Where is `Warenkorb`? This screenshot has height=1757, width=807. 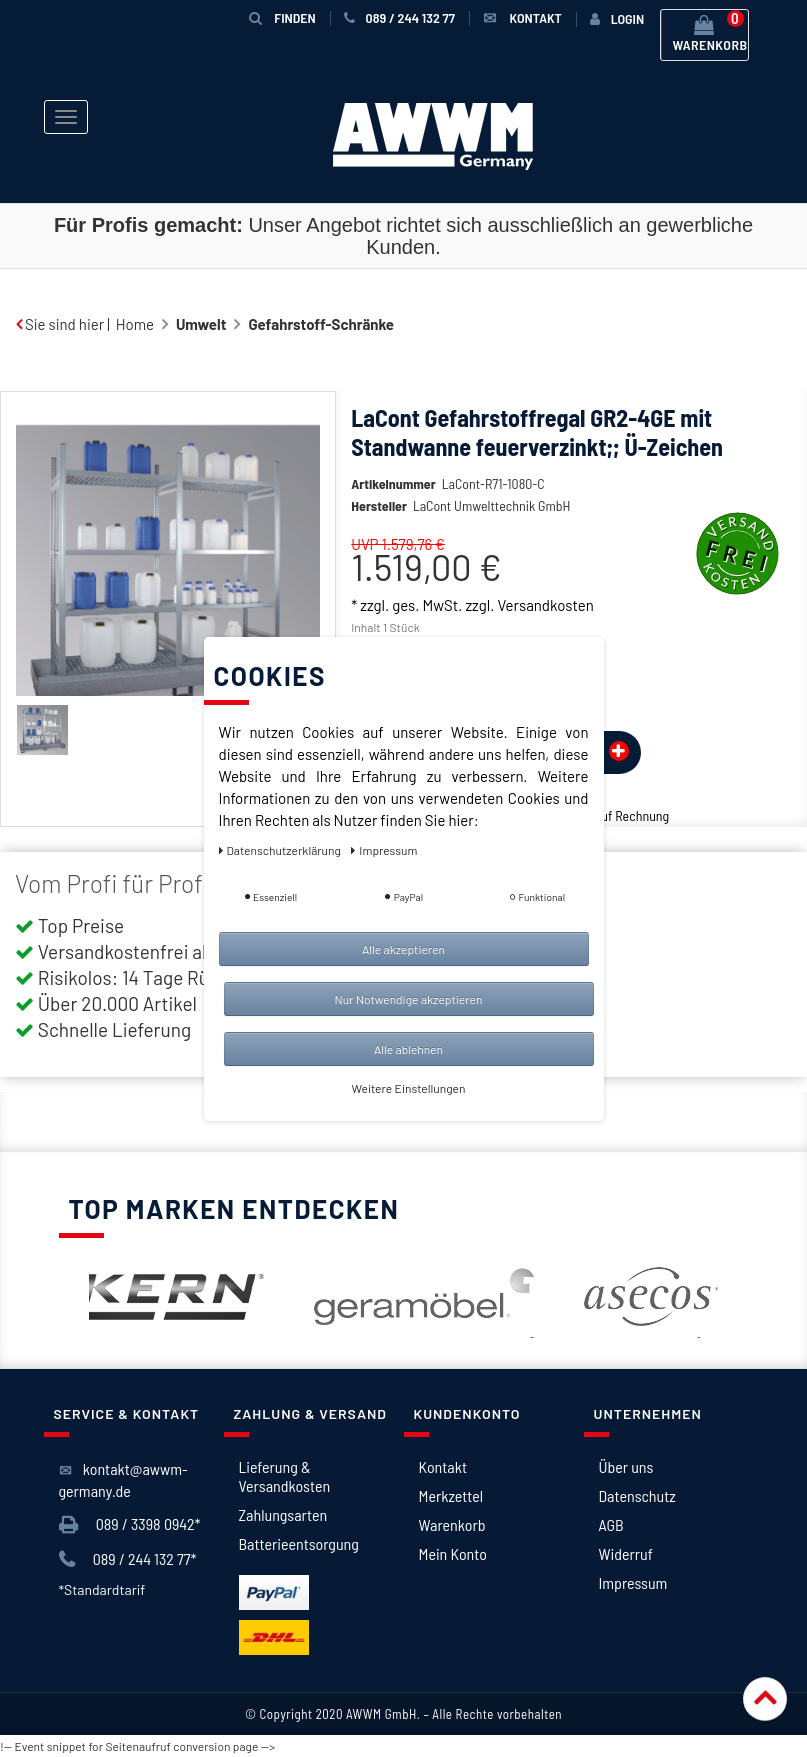
Warenkorb is located at coordinates (452, 1524).